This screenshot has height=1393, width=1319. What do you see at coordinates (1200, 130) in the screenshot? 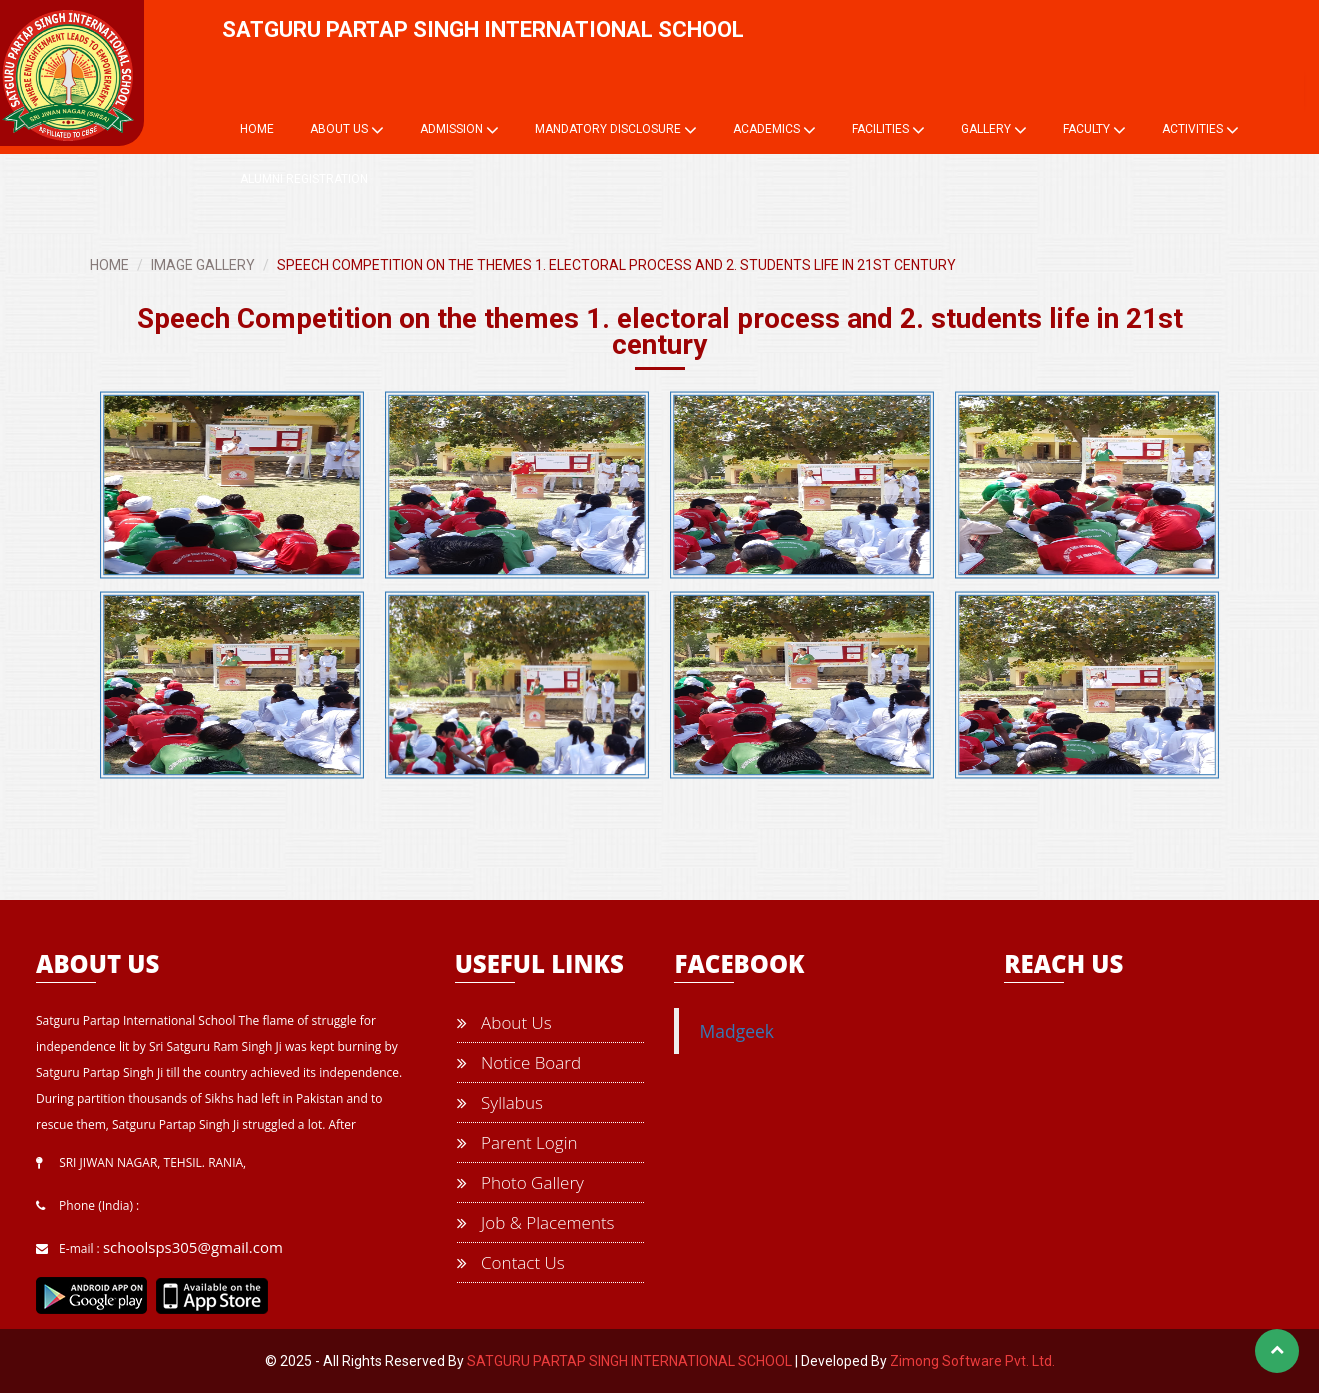
I see `Activities` at bounding box center [1200, 130].